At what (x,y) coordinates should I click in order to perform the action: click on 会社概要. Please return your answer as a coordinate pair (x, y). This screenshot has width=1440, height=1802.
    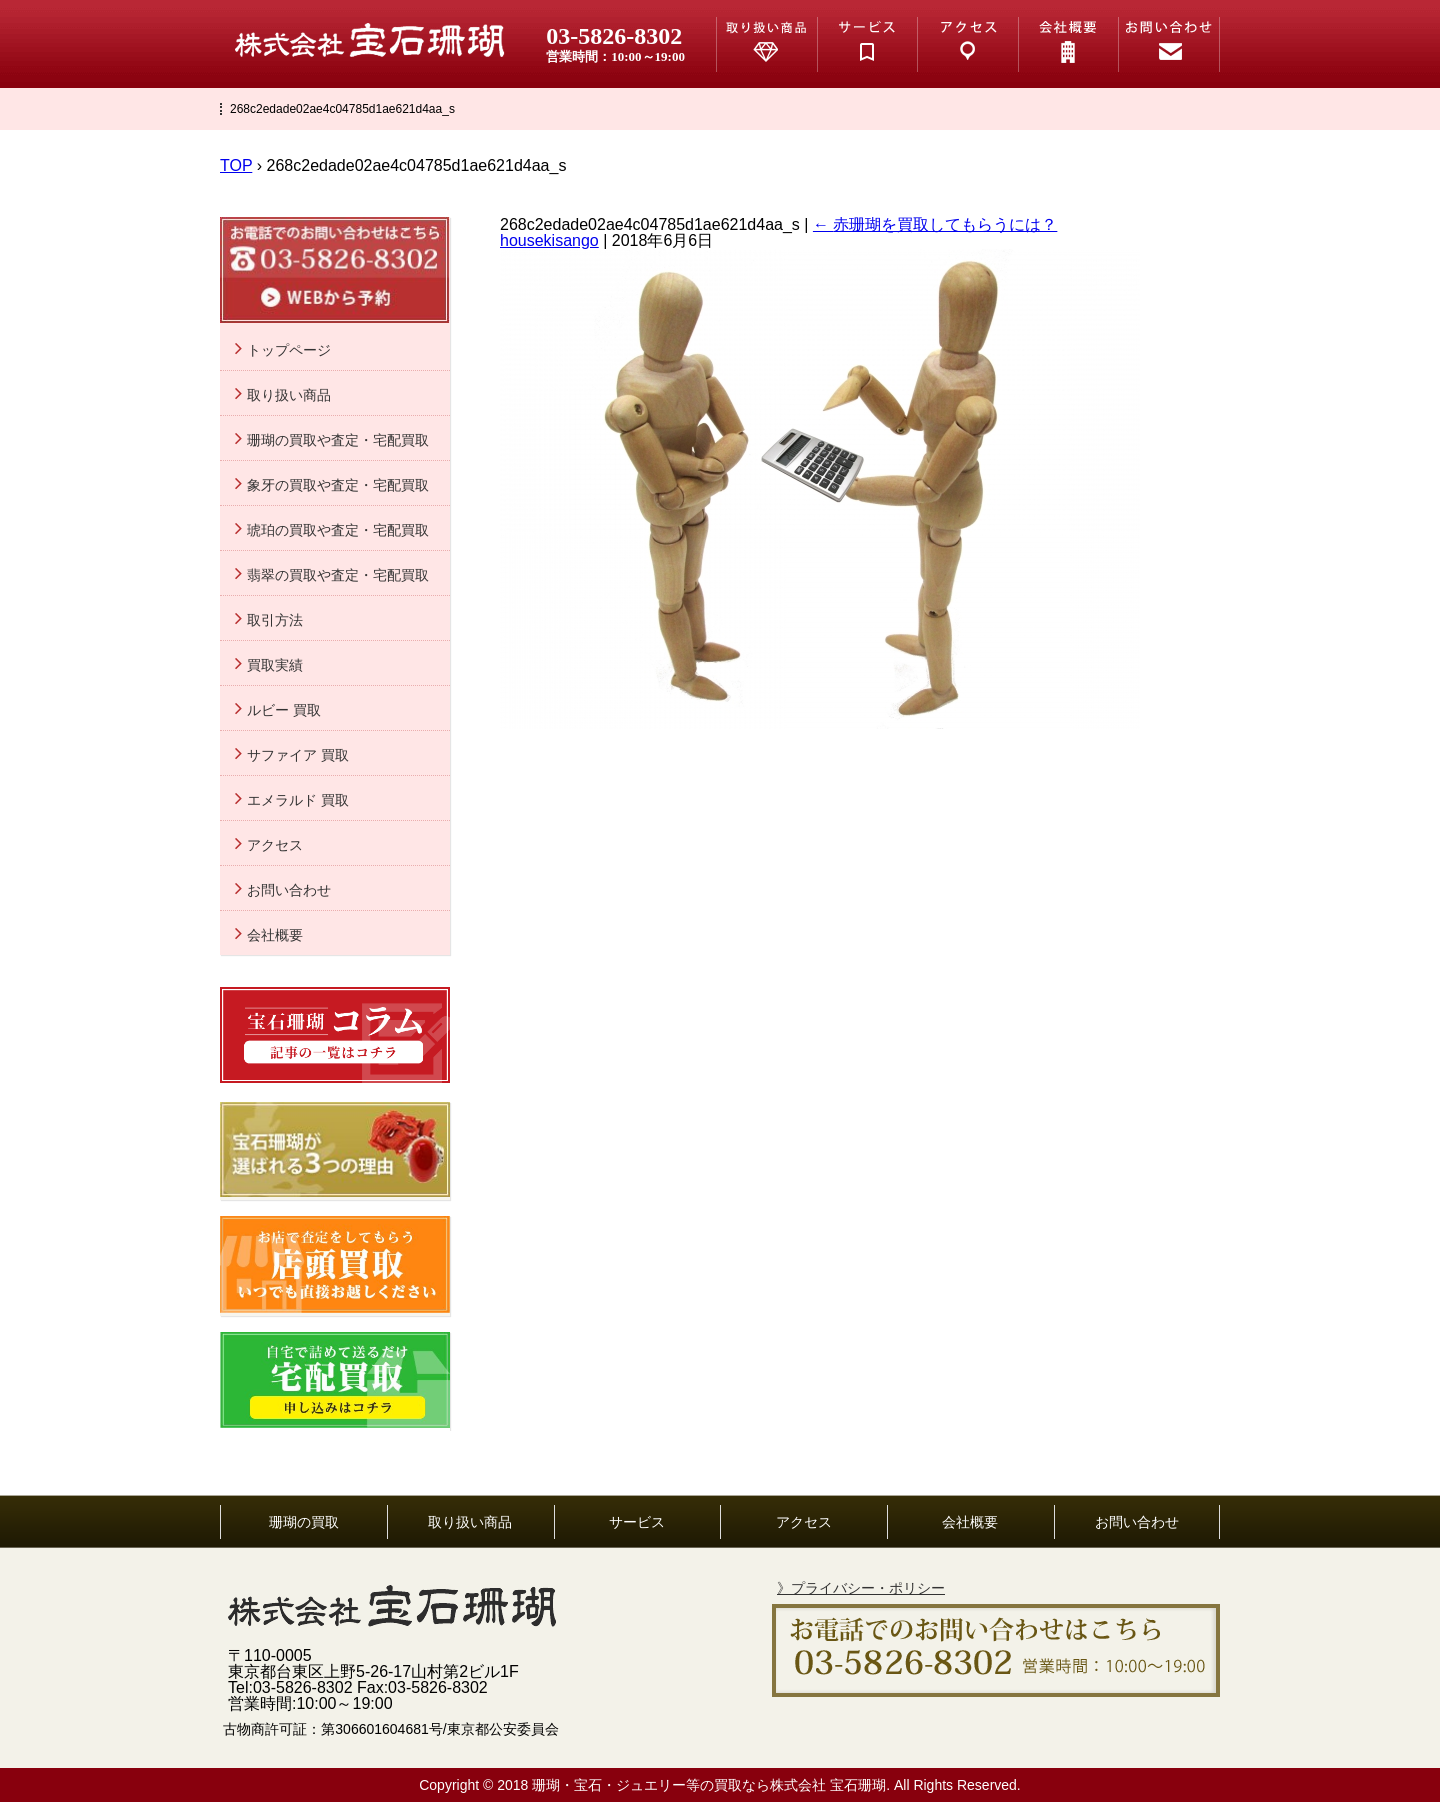
    Looking at the image, I should click on (275, 935).